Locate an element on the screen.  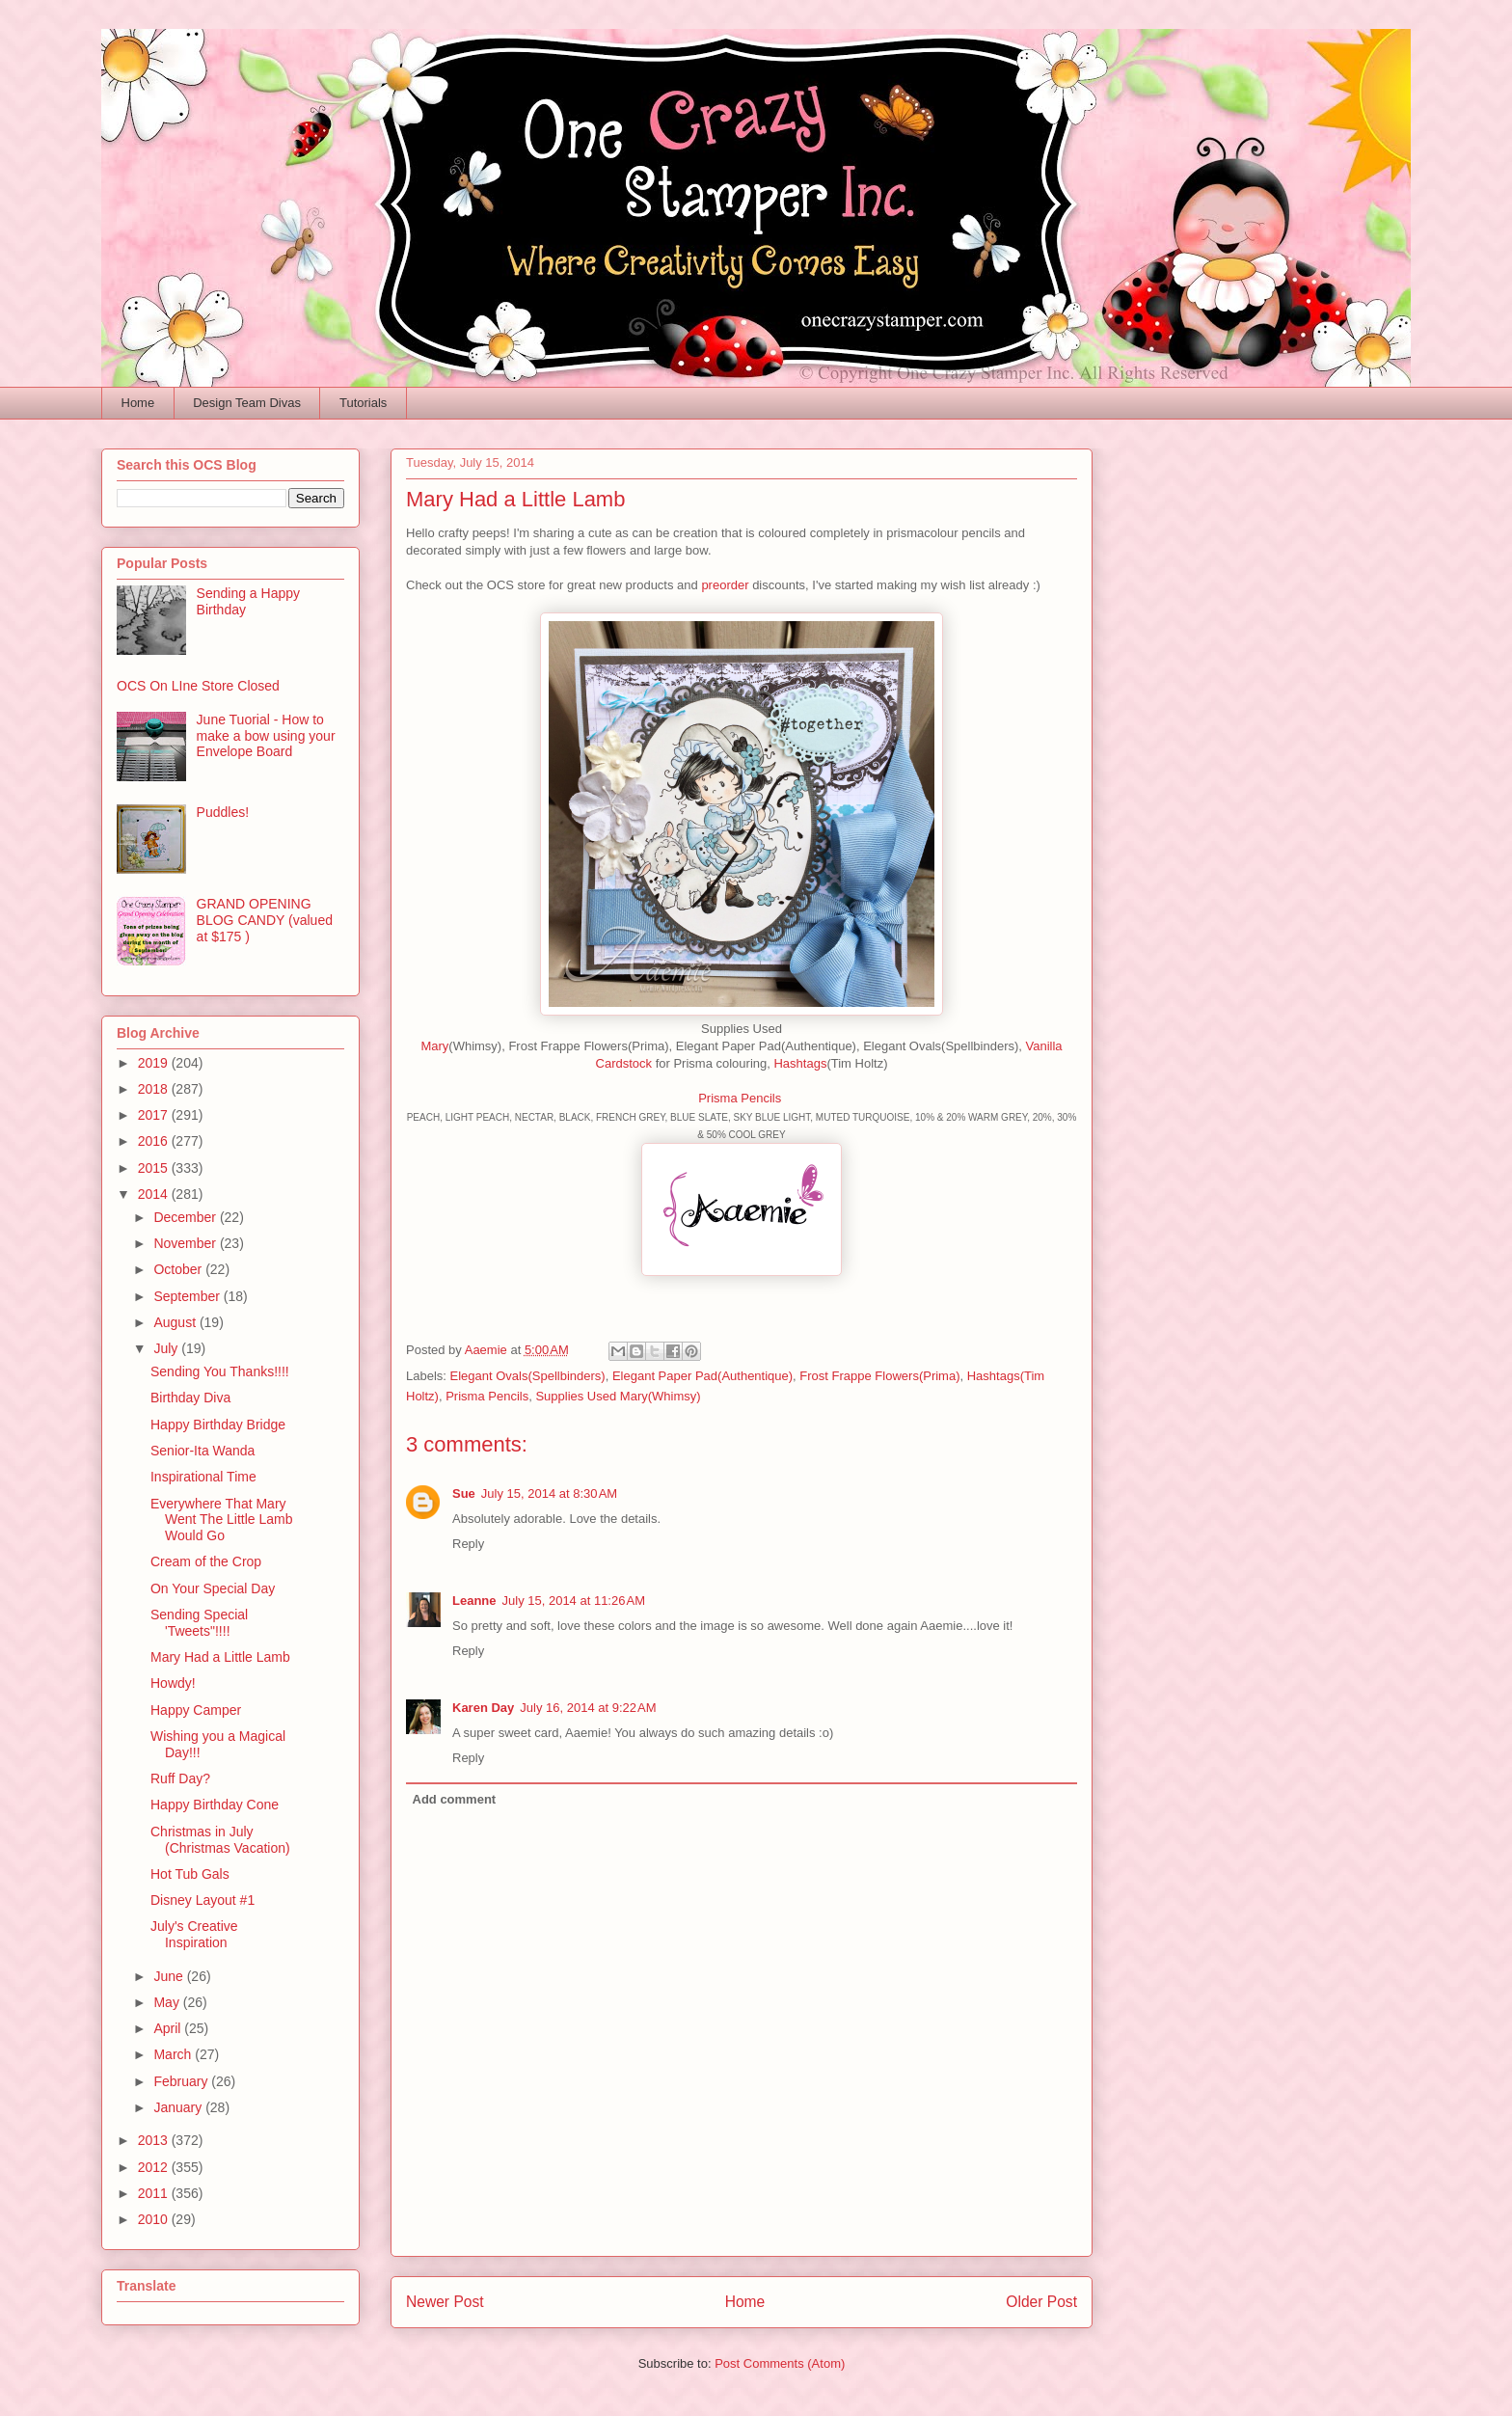
Design Team Divas is located at coordinates (247, 402).